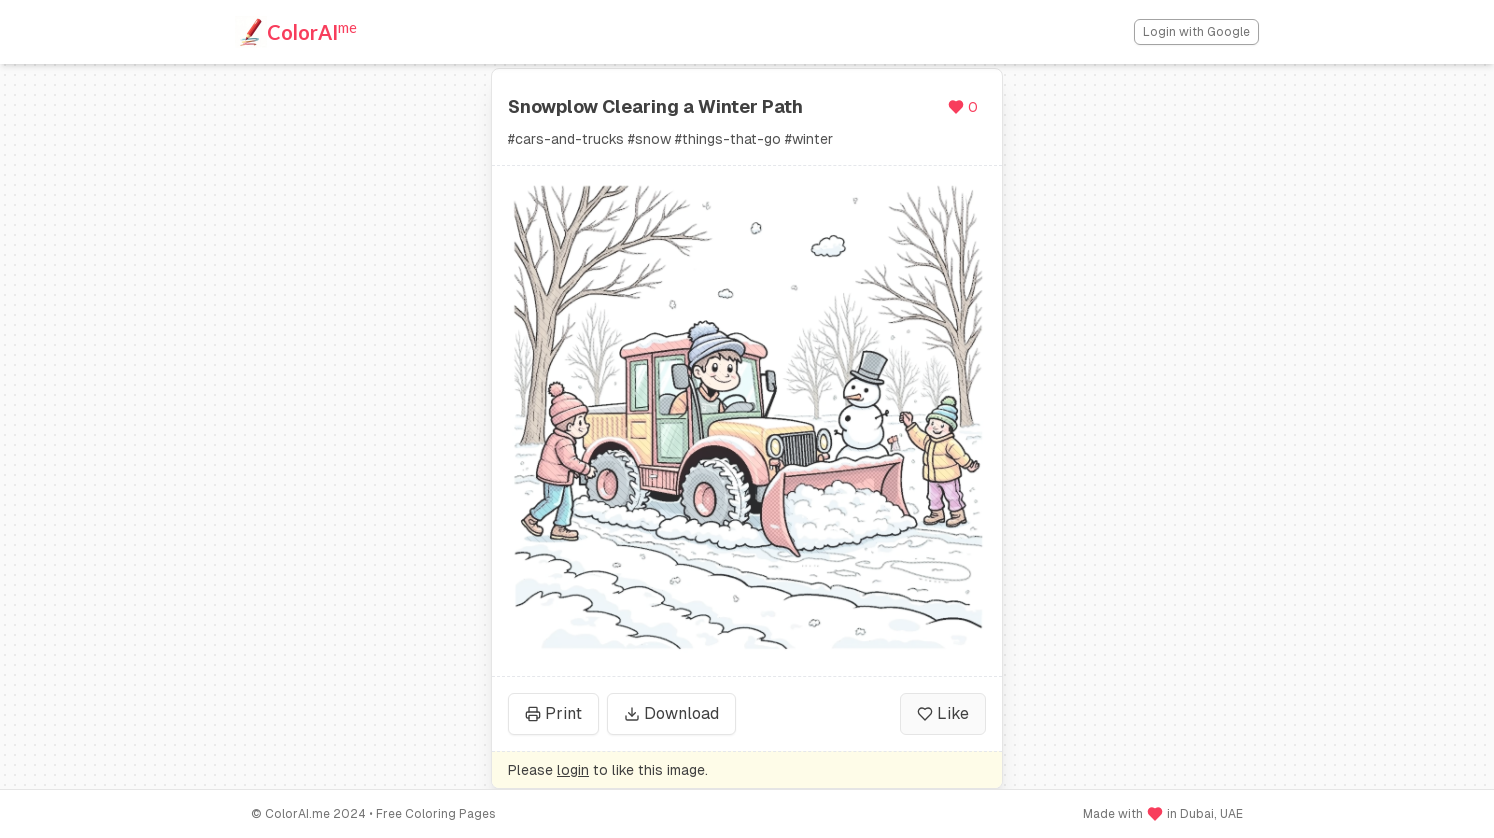 This screenshot has height=838, width=1494. Describe the element at coordinates (312, 31) in the screenshot. I see `ColorAI` at that location.